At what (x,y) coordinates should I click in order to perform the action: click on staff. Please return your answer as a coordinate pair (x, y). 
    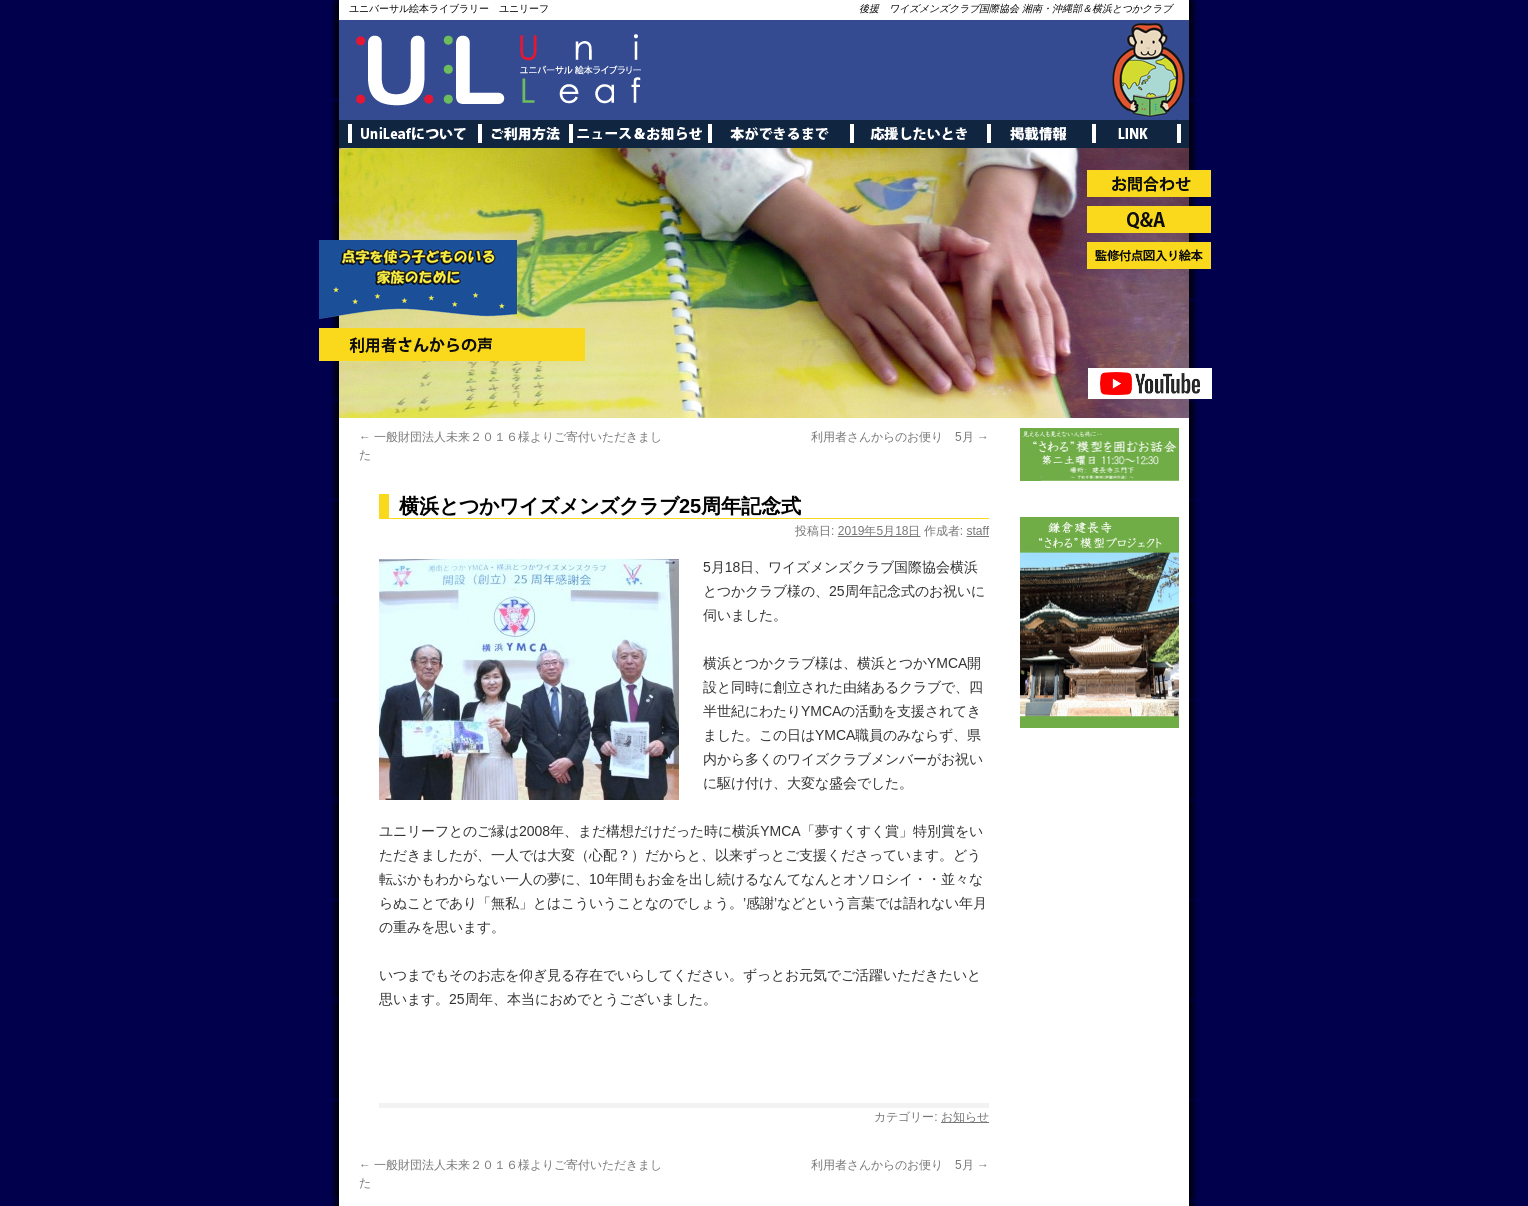
    Looking at the image, I should click on (978, 531).